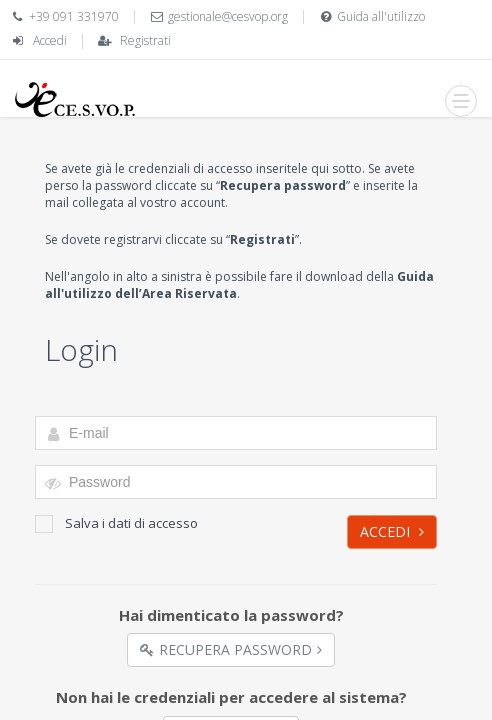 Image resolution: width=492 pixels, height=720 pixels. What do you see at coordinates (381, 16) in the screenshot?
I see `Guida all'utilizzo` at bounding box center [381, 16].